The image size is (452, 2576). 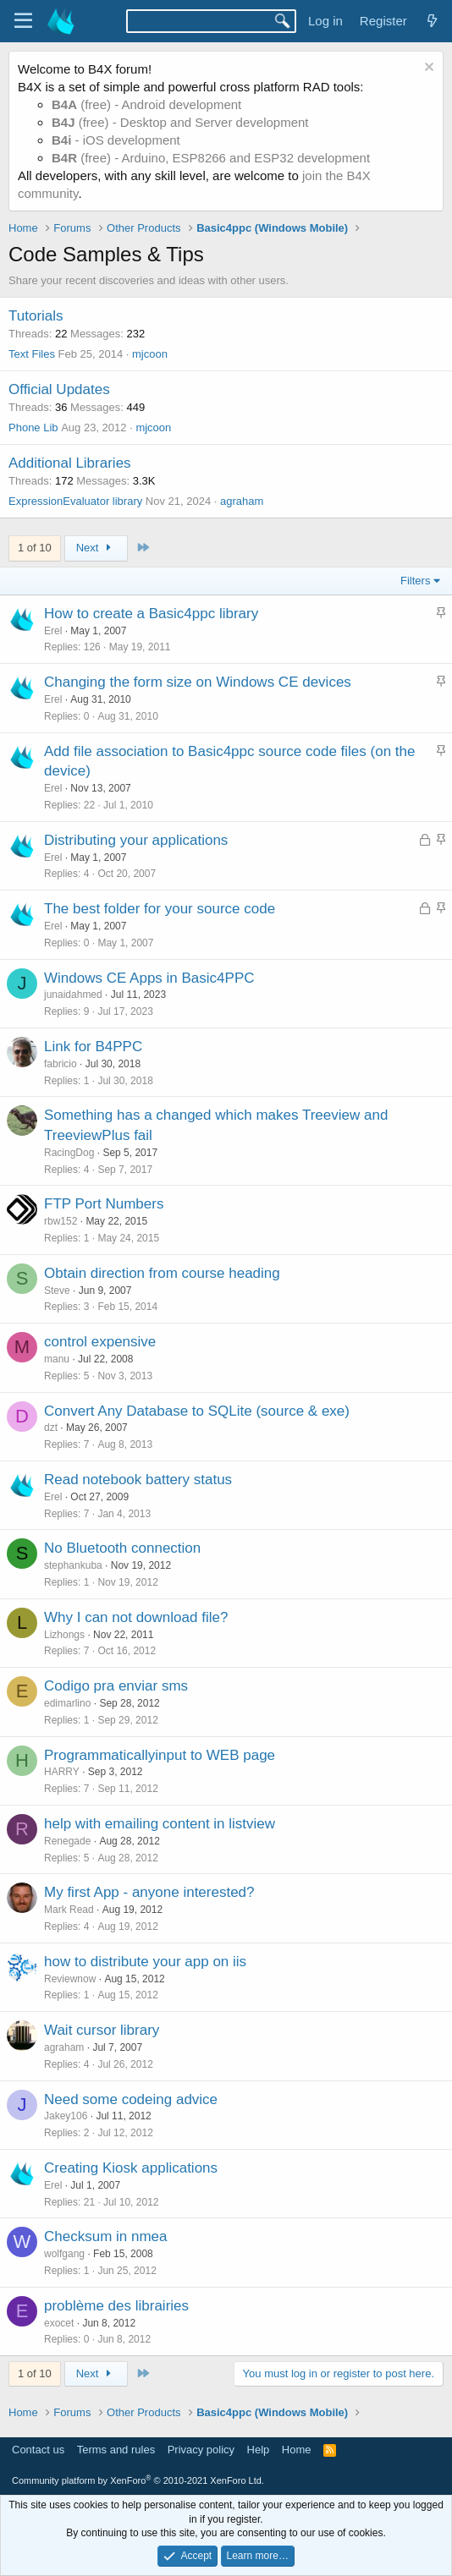 What do you see at coordinates (145, 1962) in the screenshot?
I see `how to distribute your app on iis` at bounding box center [145, 1962].